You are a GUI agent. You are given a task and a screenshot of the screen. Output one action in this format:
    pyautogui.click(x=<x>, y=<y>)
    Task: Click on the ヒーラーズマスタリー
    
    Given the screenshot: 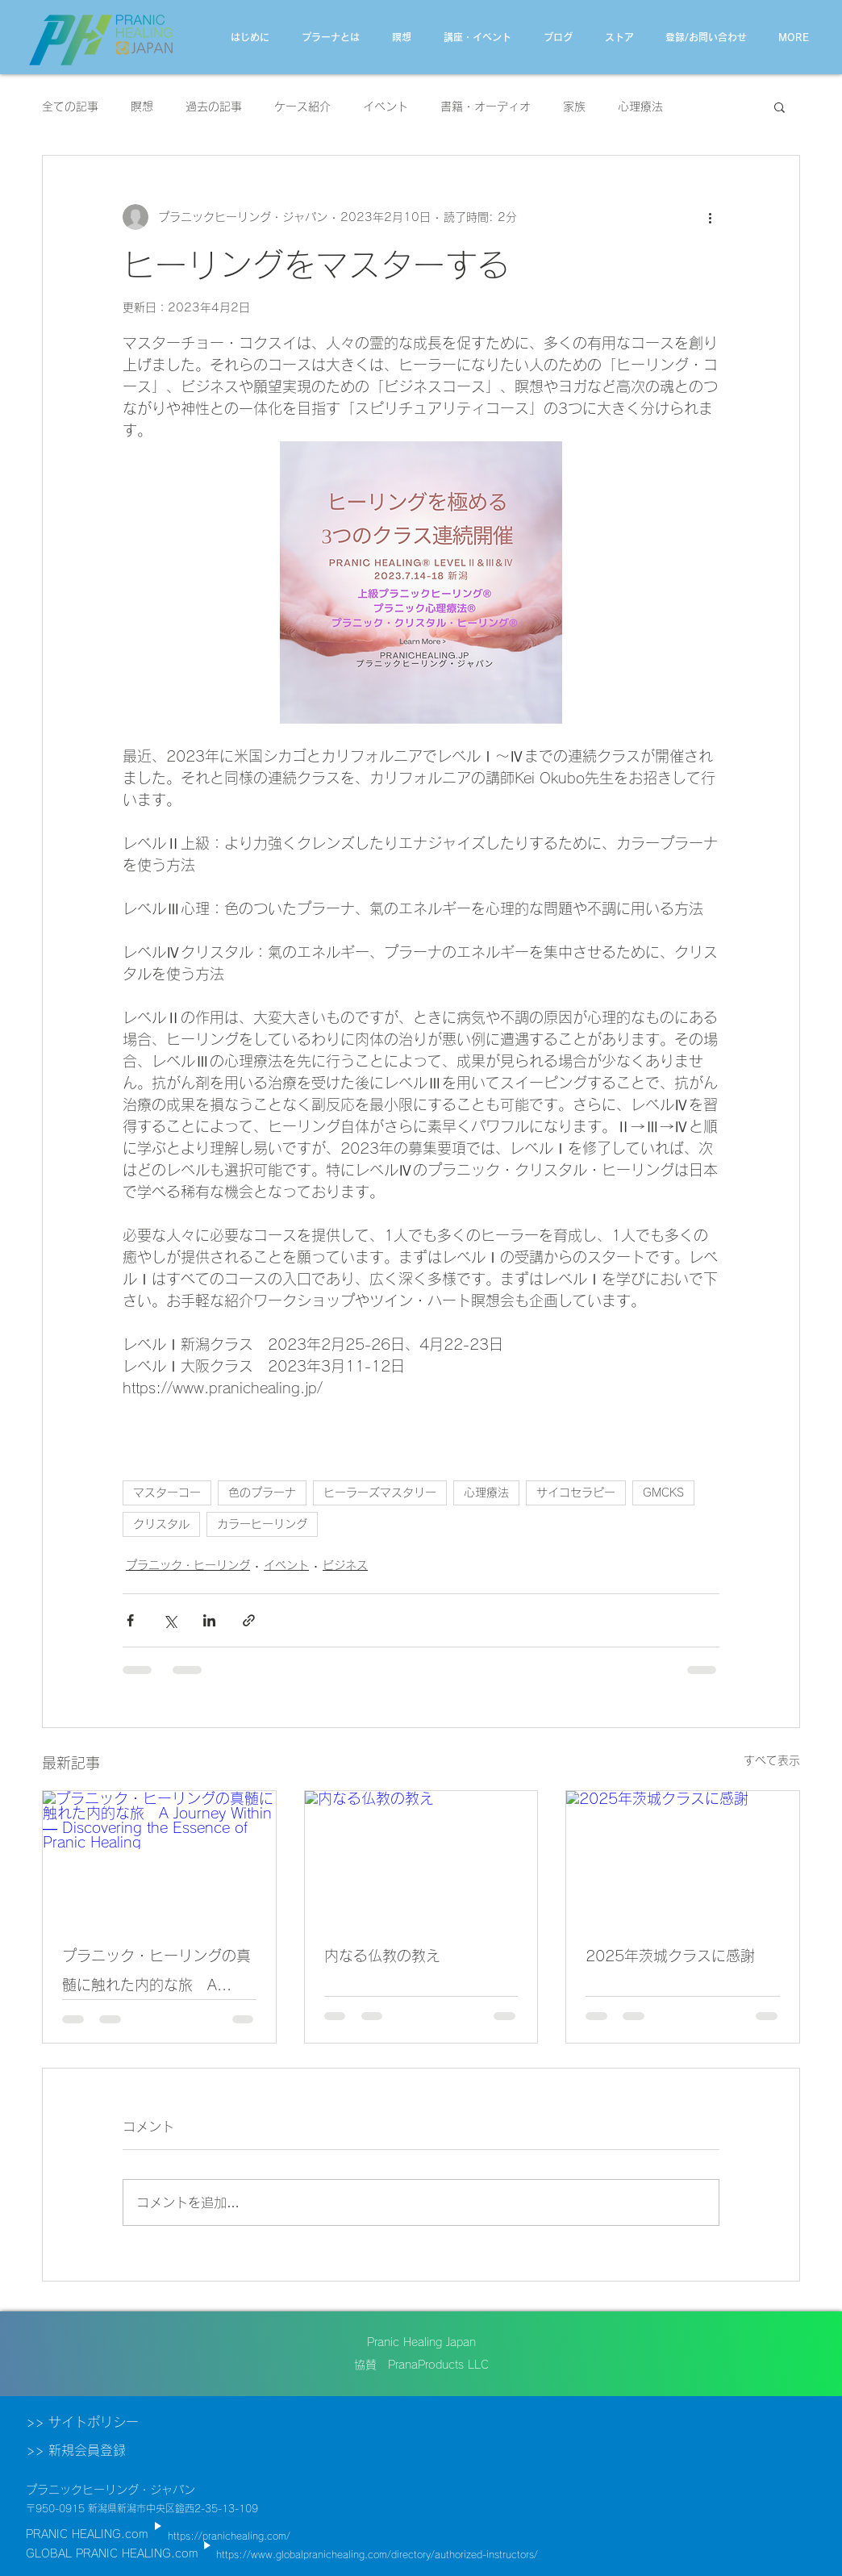 What is the action you would take?
    pyautogui.click(x=379, y=1492)
    